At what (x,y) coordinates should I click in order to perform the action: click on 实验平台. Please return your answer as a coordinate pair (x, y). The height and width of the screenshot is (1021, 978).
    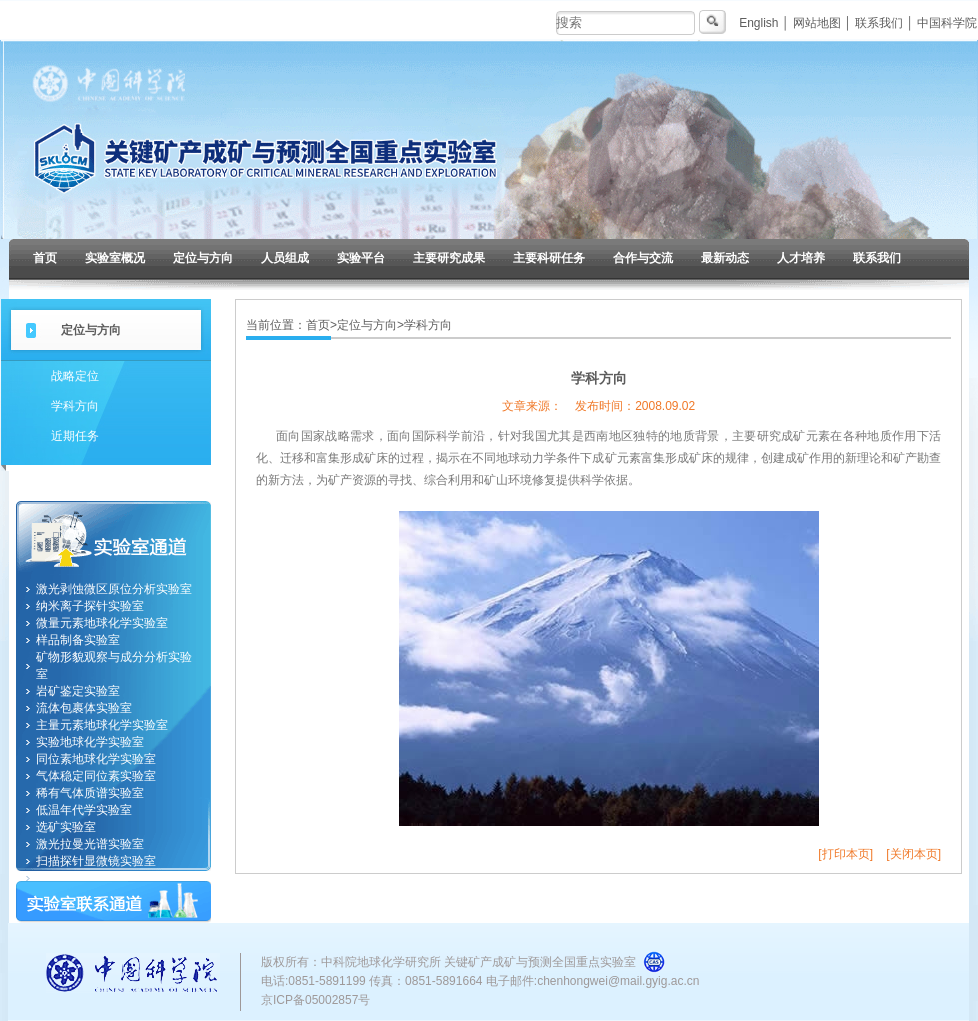
    Looking at the image, I should click on (361, 258).